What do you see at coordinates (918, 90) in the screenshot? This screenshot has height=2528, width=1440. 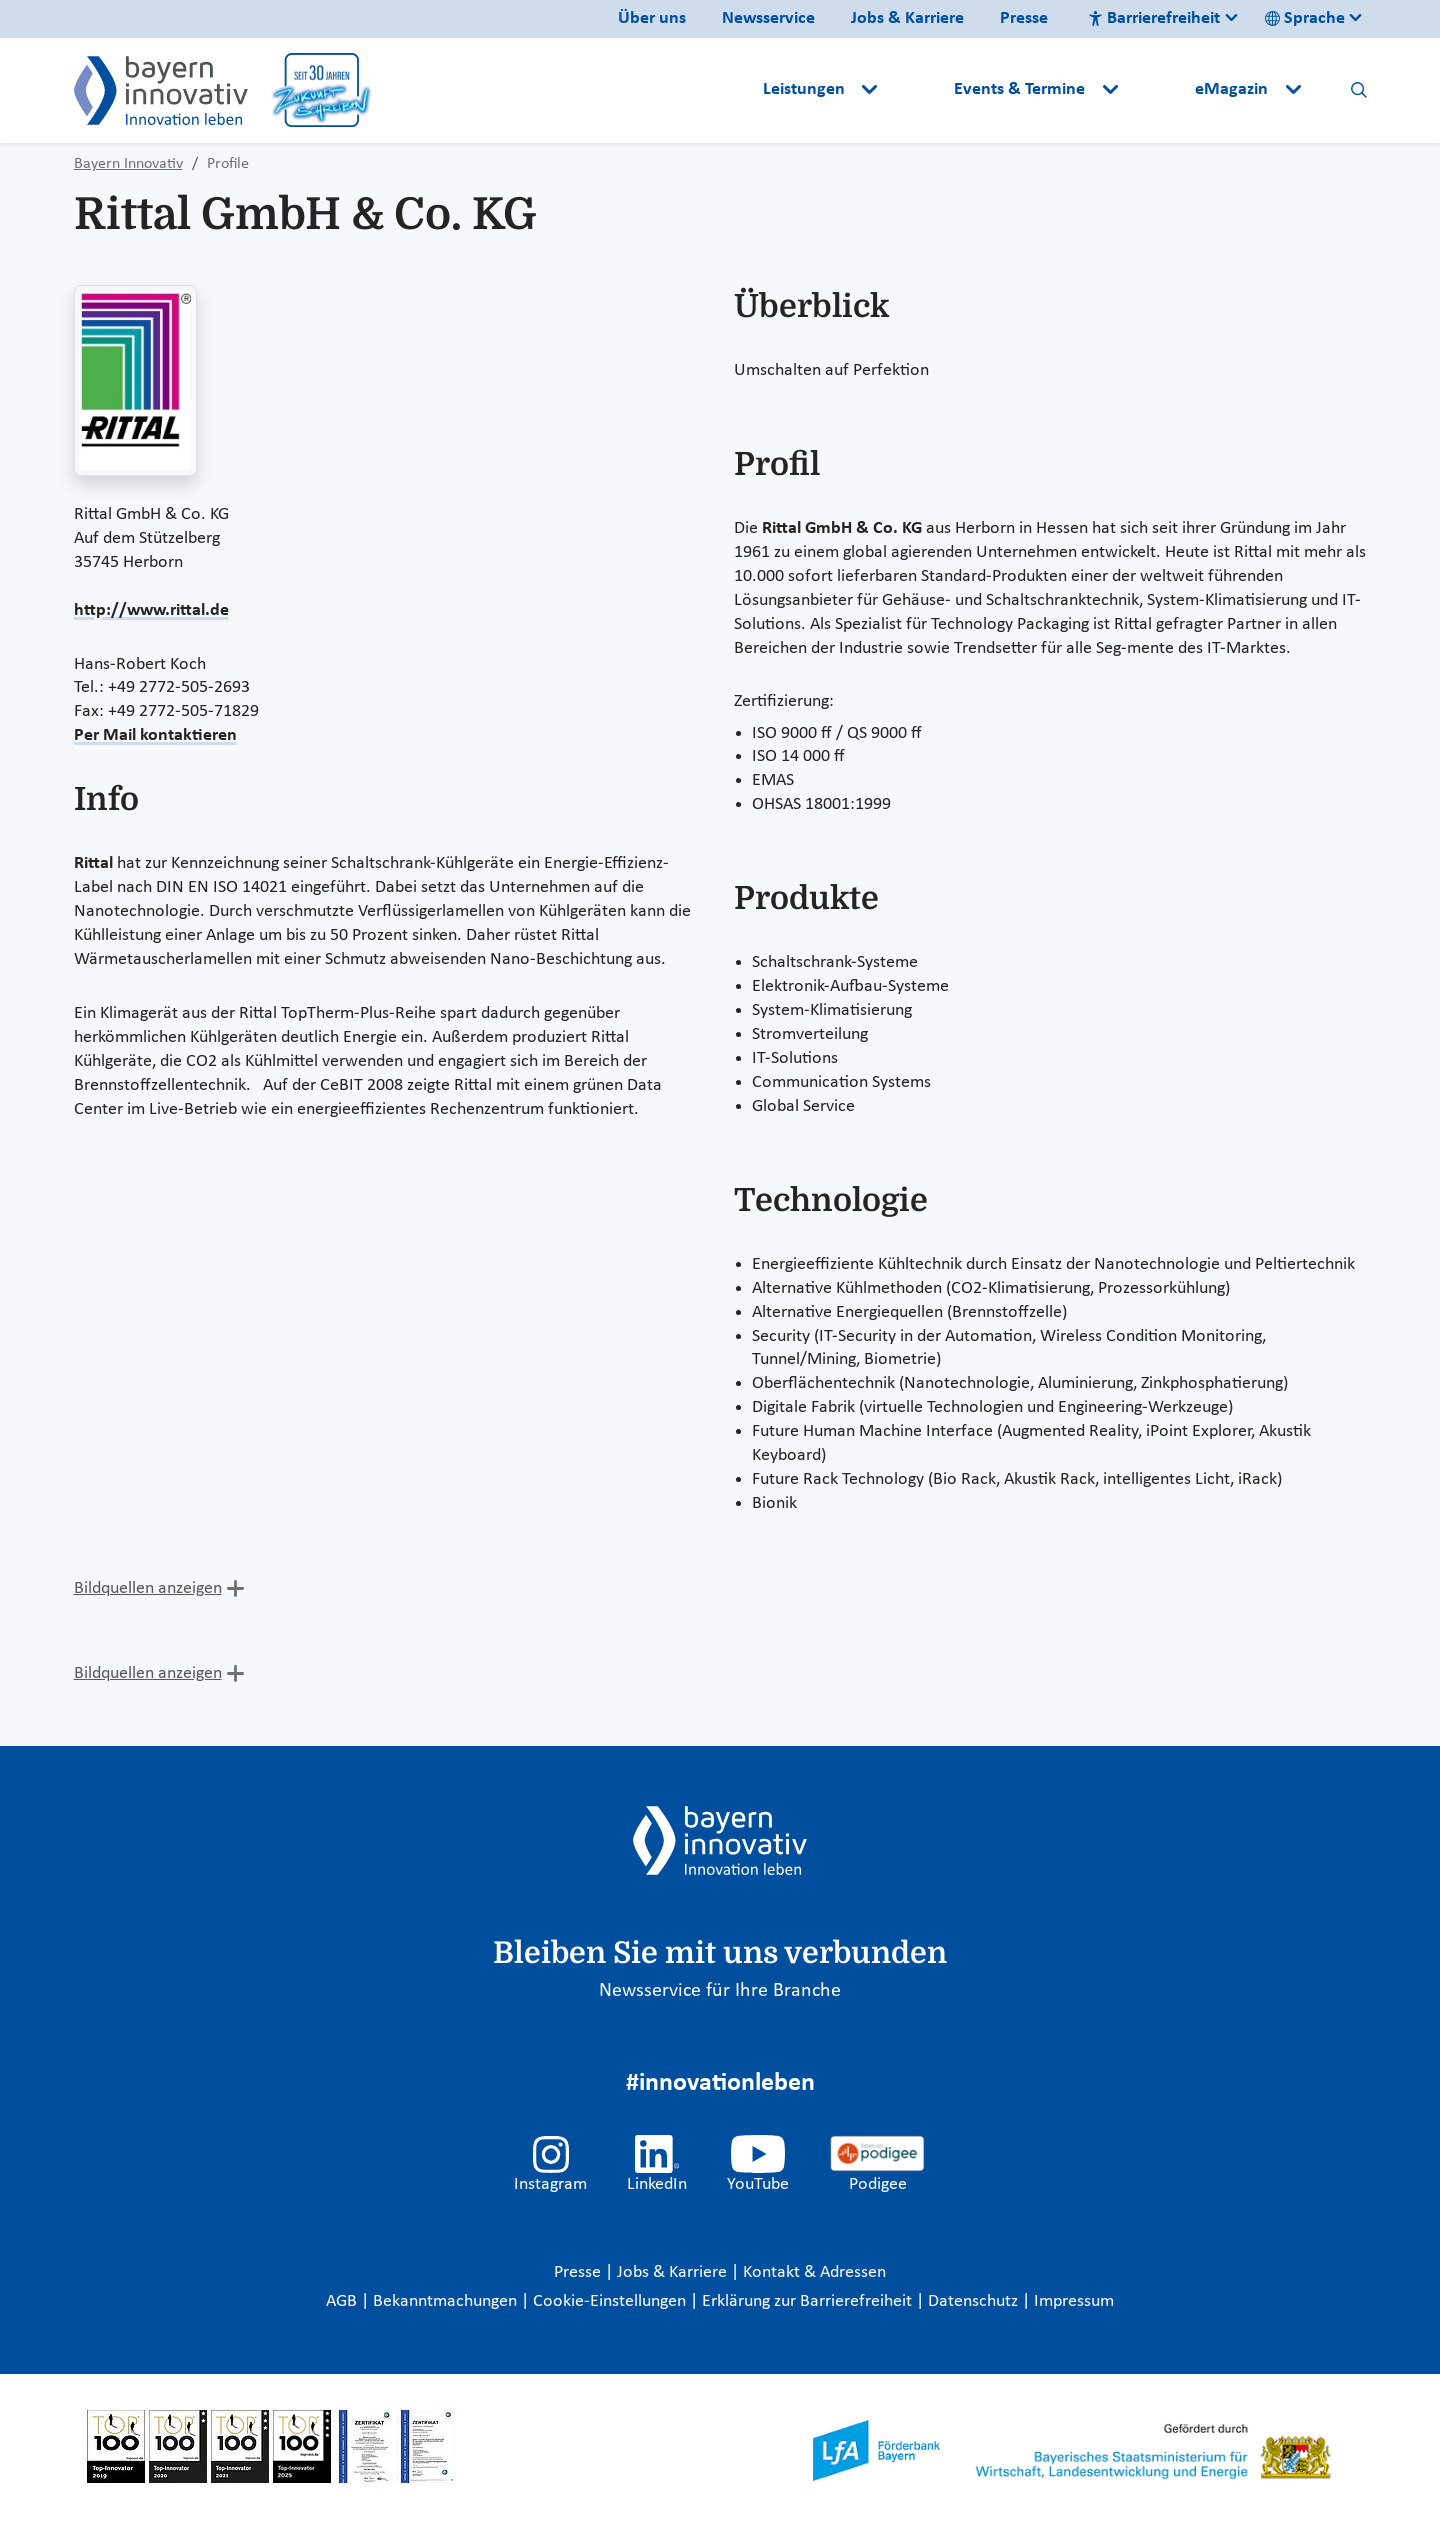 I see `[button]` at bounding box center [918, 90].